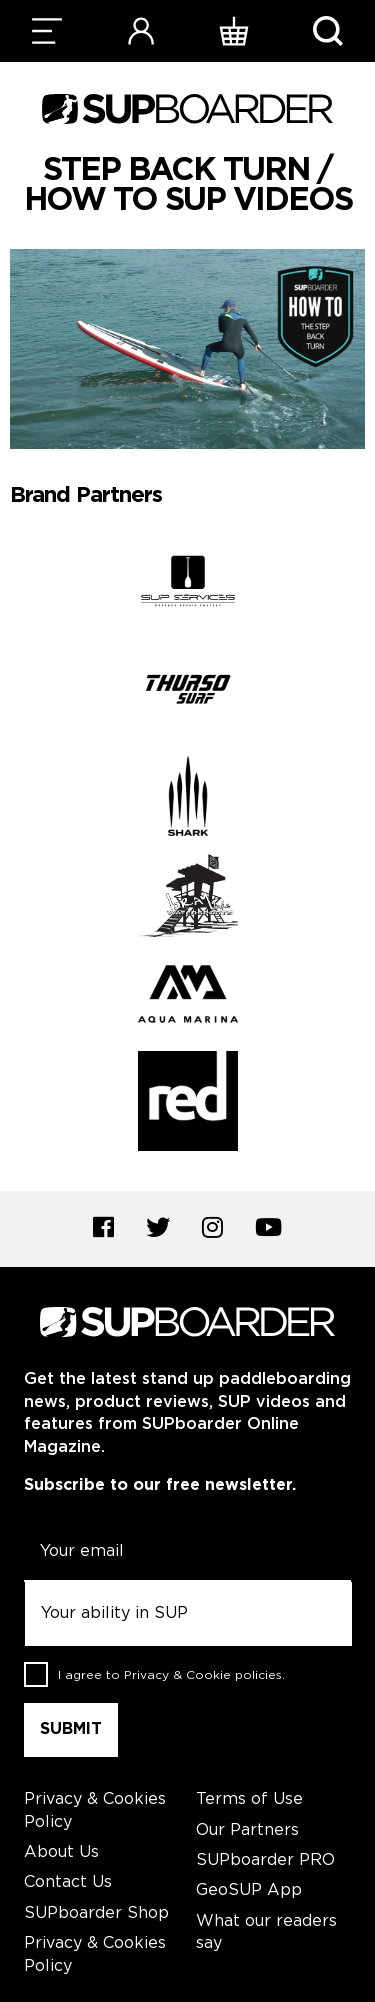 This screenshot has width=375, height=2002. What do you see at coordinates (68, 1882) in the screenshot?
I see `Contact Us` at bounding box center [68, 1882].